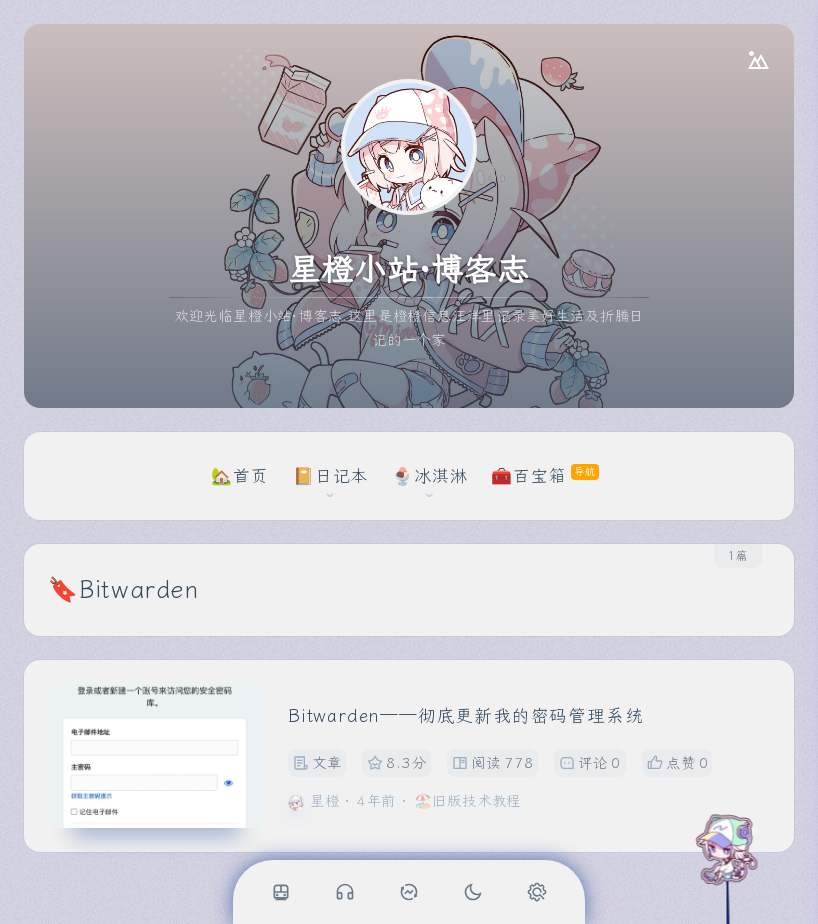 The image size is (818, 924). Describe the element at coordinates (325, 801) in the screenshot. I see `星橙` at that location.